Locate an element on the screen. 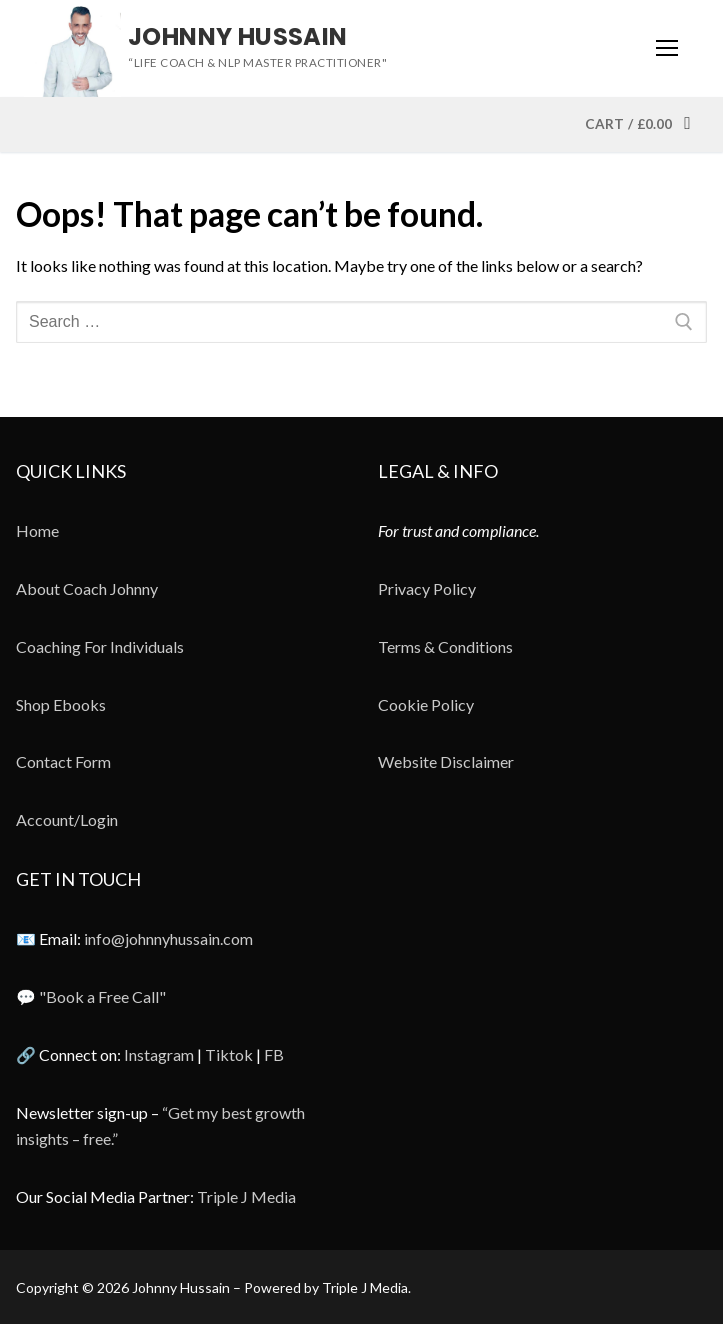 The width and height of the screenshot is (723, 1324). Website Disclaimer is located at coordinates (446, 761).